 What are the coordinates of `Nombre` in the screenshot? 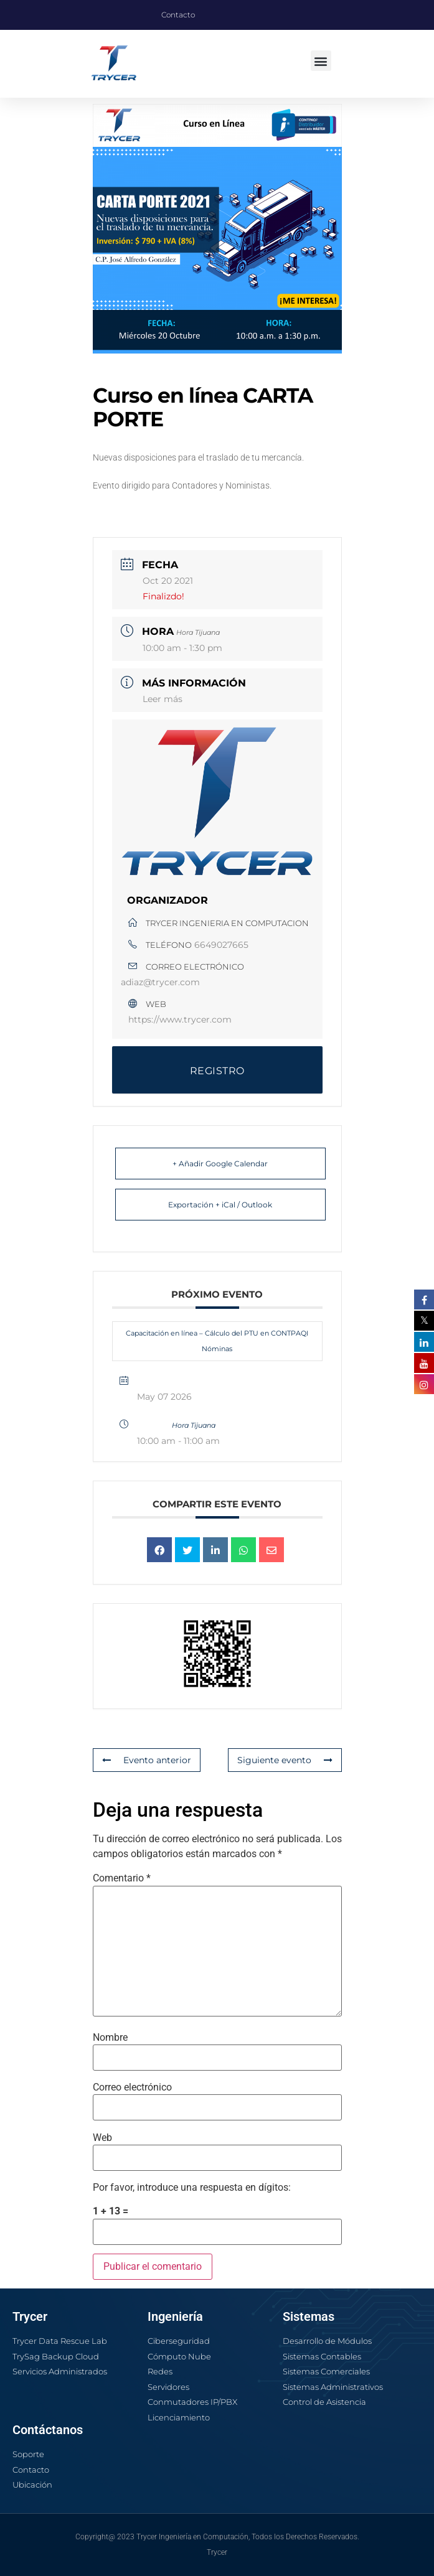 It's located at (110, 2038).